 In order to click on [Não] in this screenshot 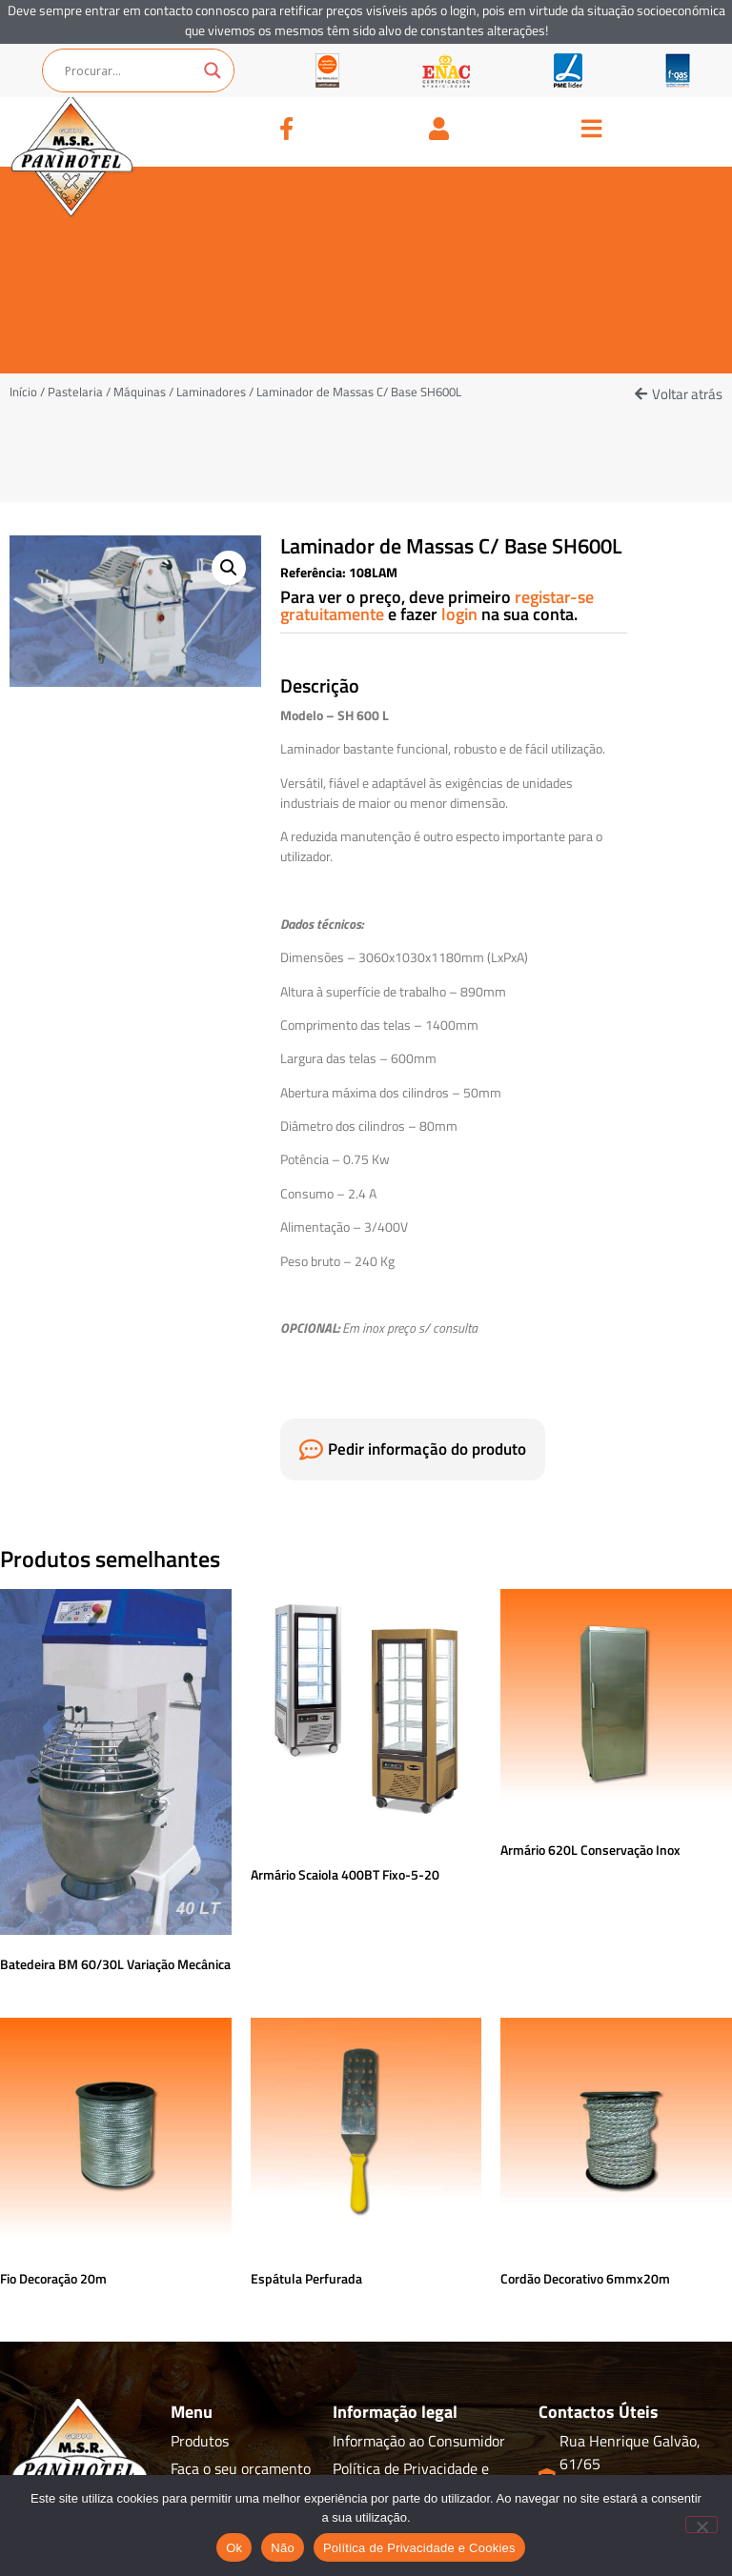, I will do `click(701, 2524)`.